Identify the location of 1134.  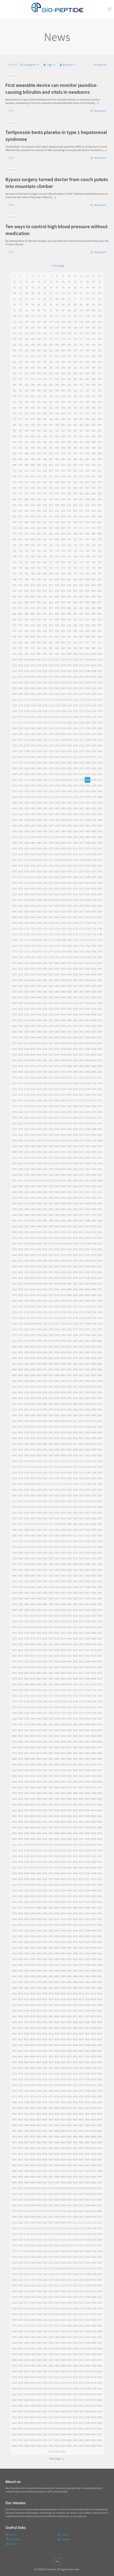
(63, 705).